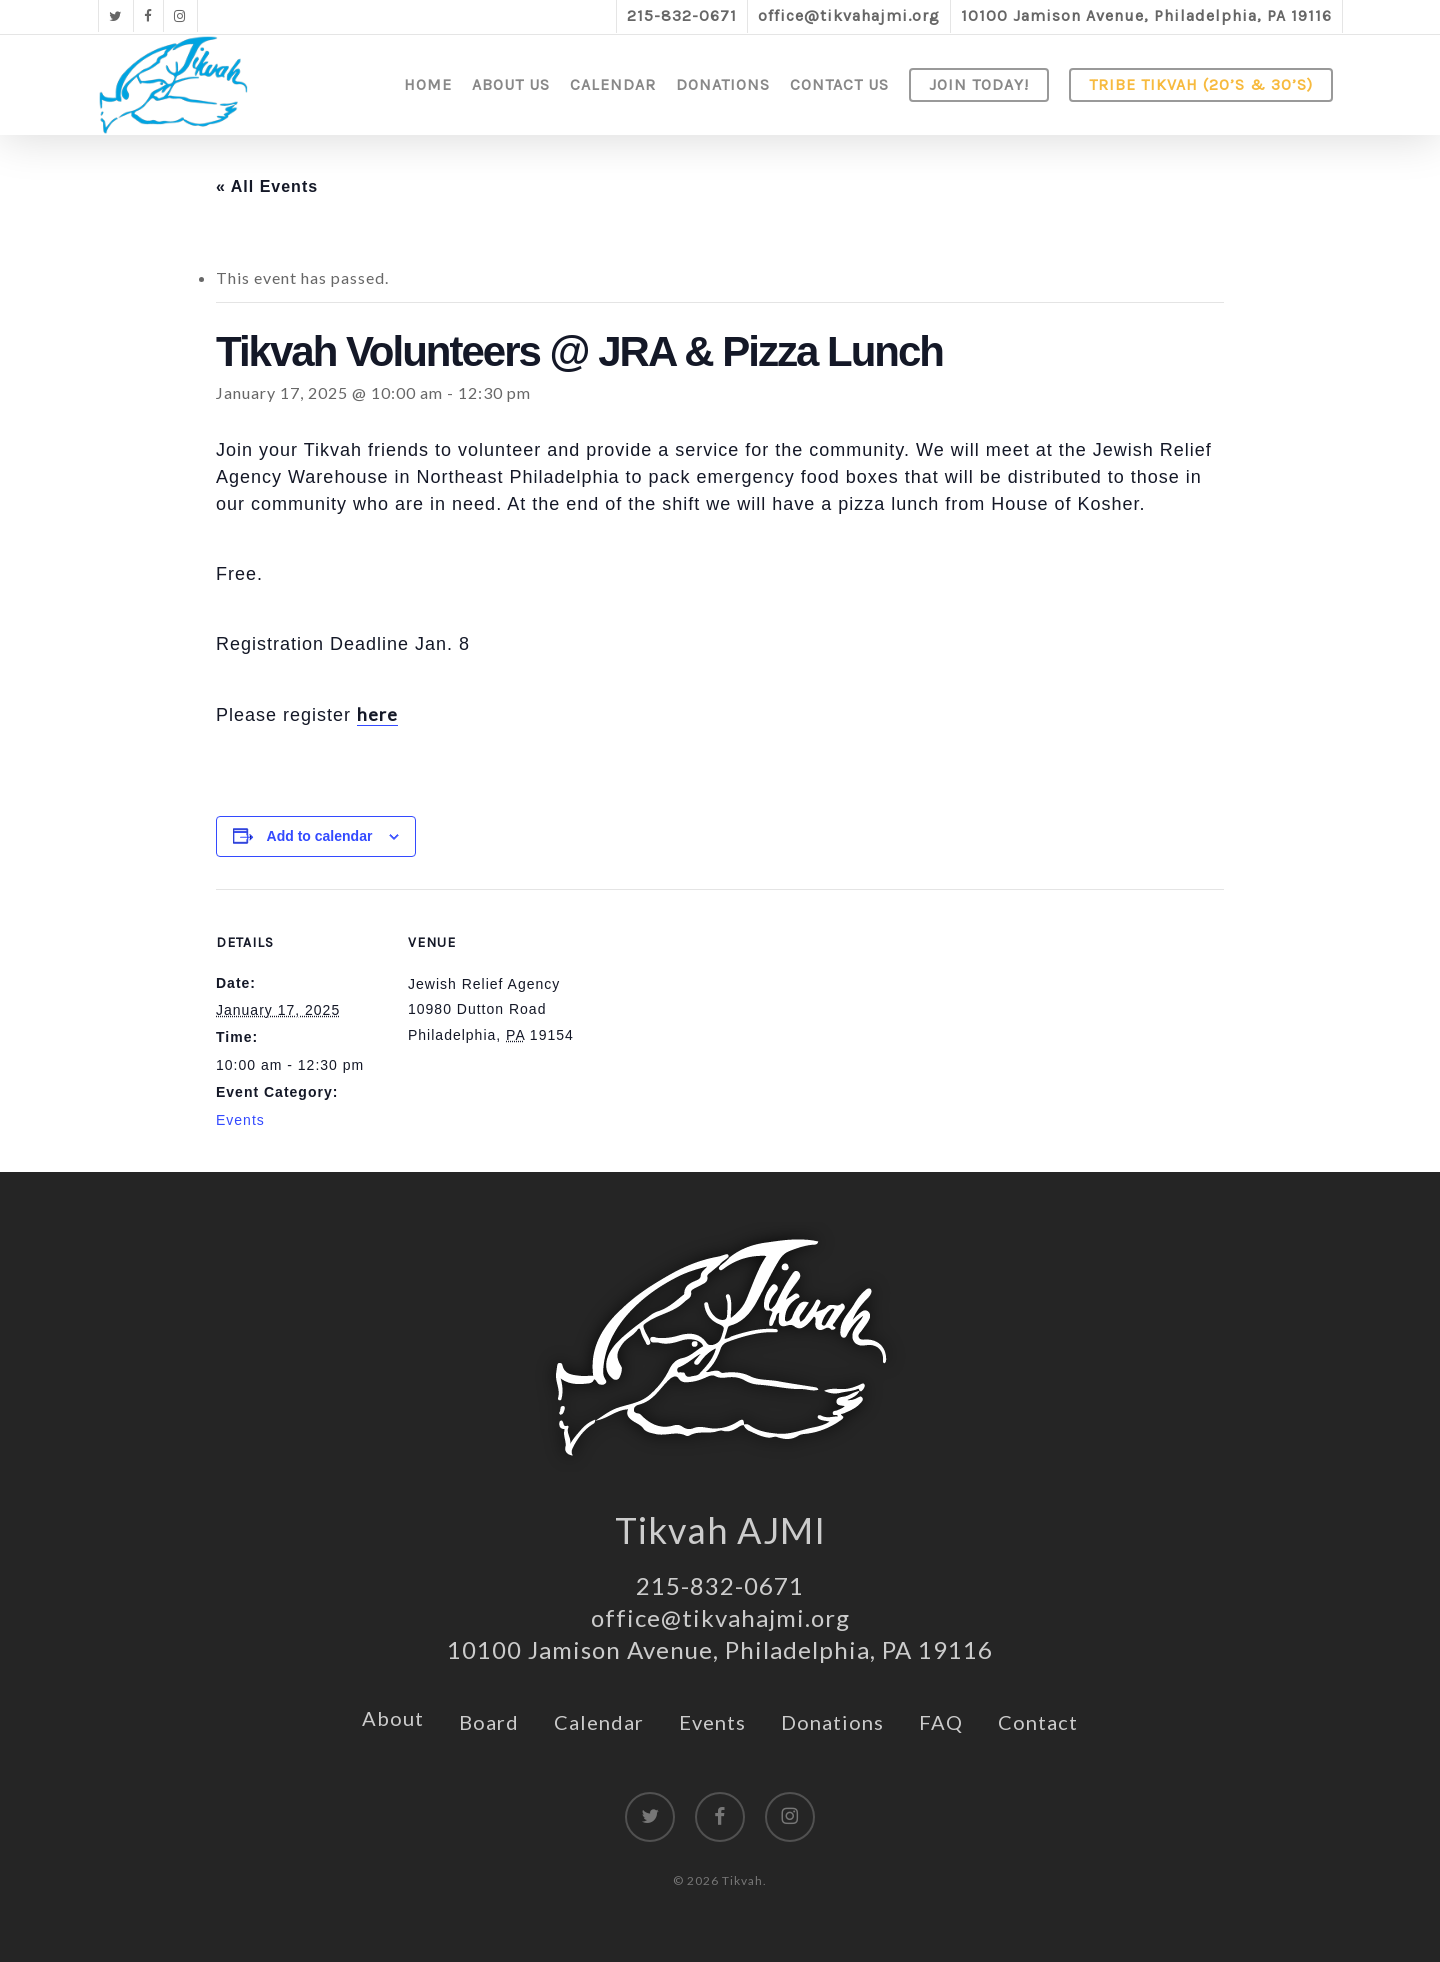 Image resolution: width=1440 pixels, height=1962 pixels. What do you see at coordinates (240, 1120) in the screenshot?
I see `Events` at bounding box center [240, 1120].